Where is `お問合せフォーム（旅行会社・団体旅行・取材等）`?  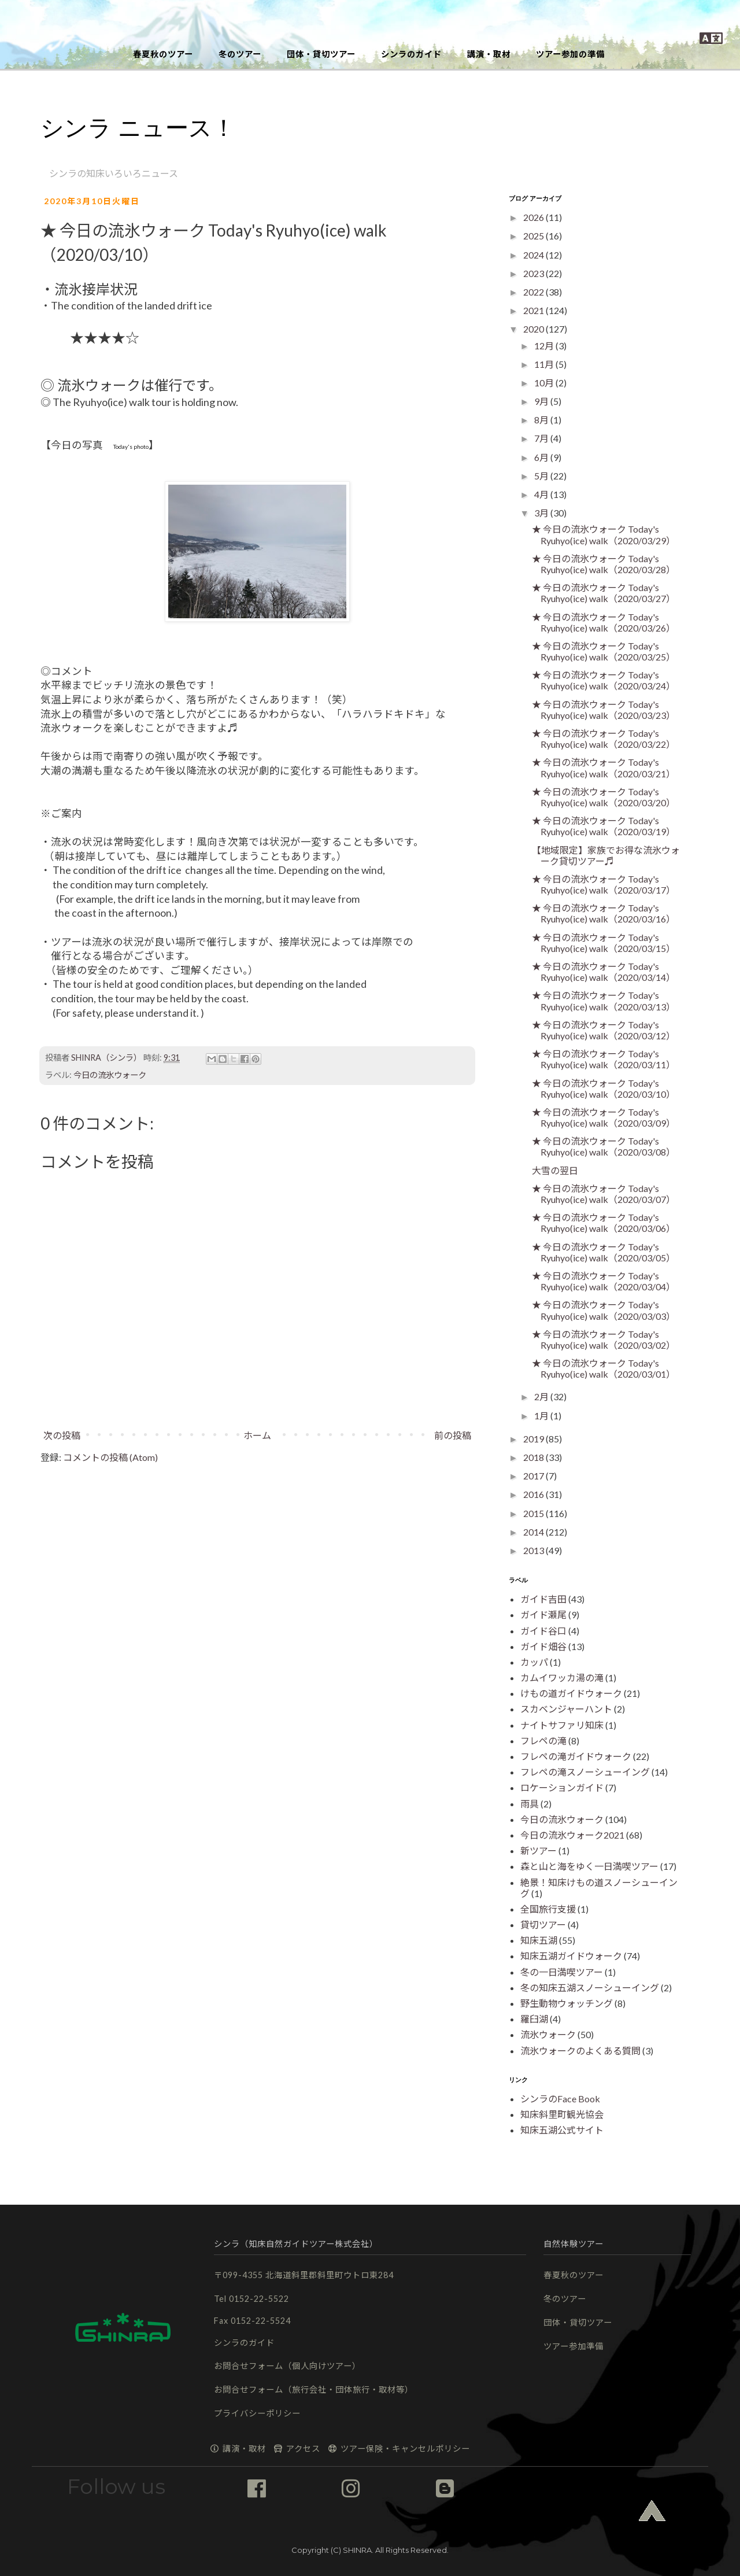
お問合せフォーム（旅行会社・団体旅行・取材等） is located at coordinates (313, 2389).